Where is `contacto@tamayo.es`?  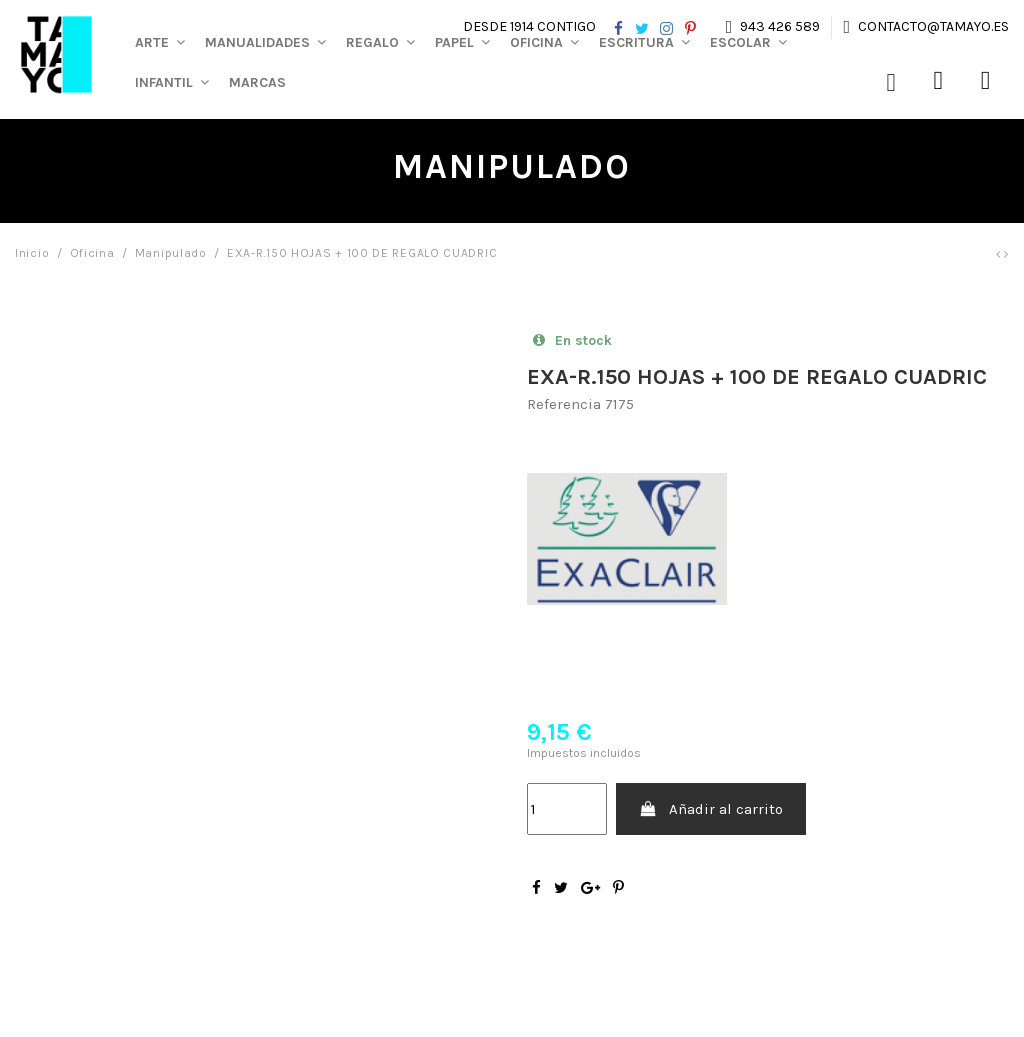 contacto@tamayo.es is located at coordinates (932, 26).